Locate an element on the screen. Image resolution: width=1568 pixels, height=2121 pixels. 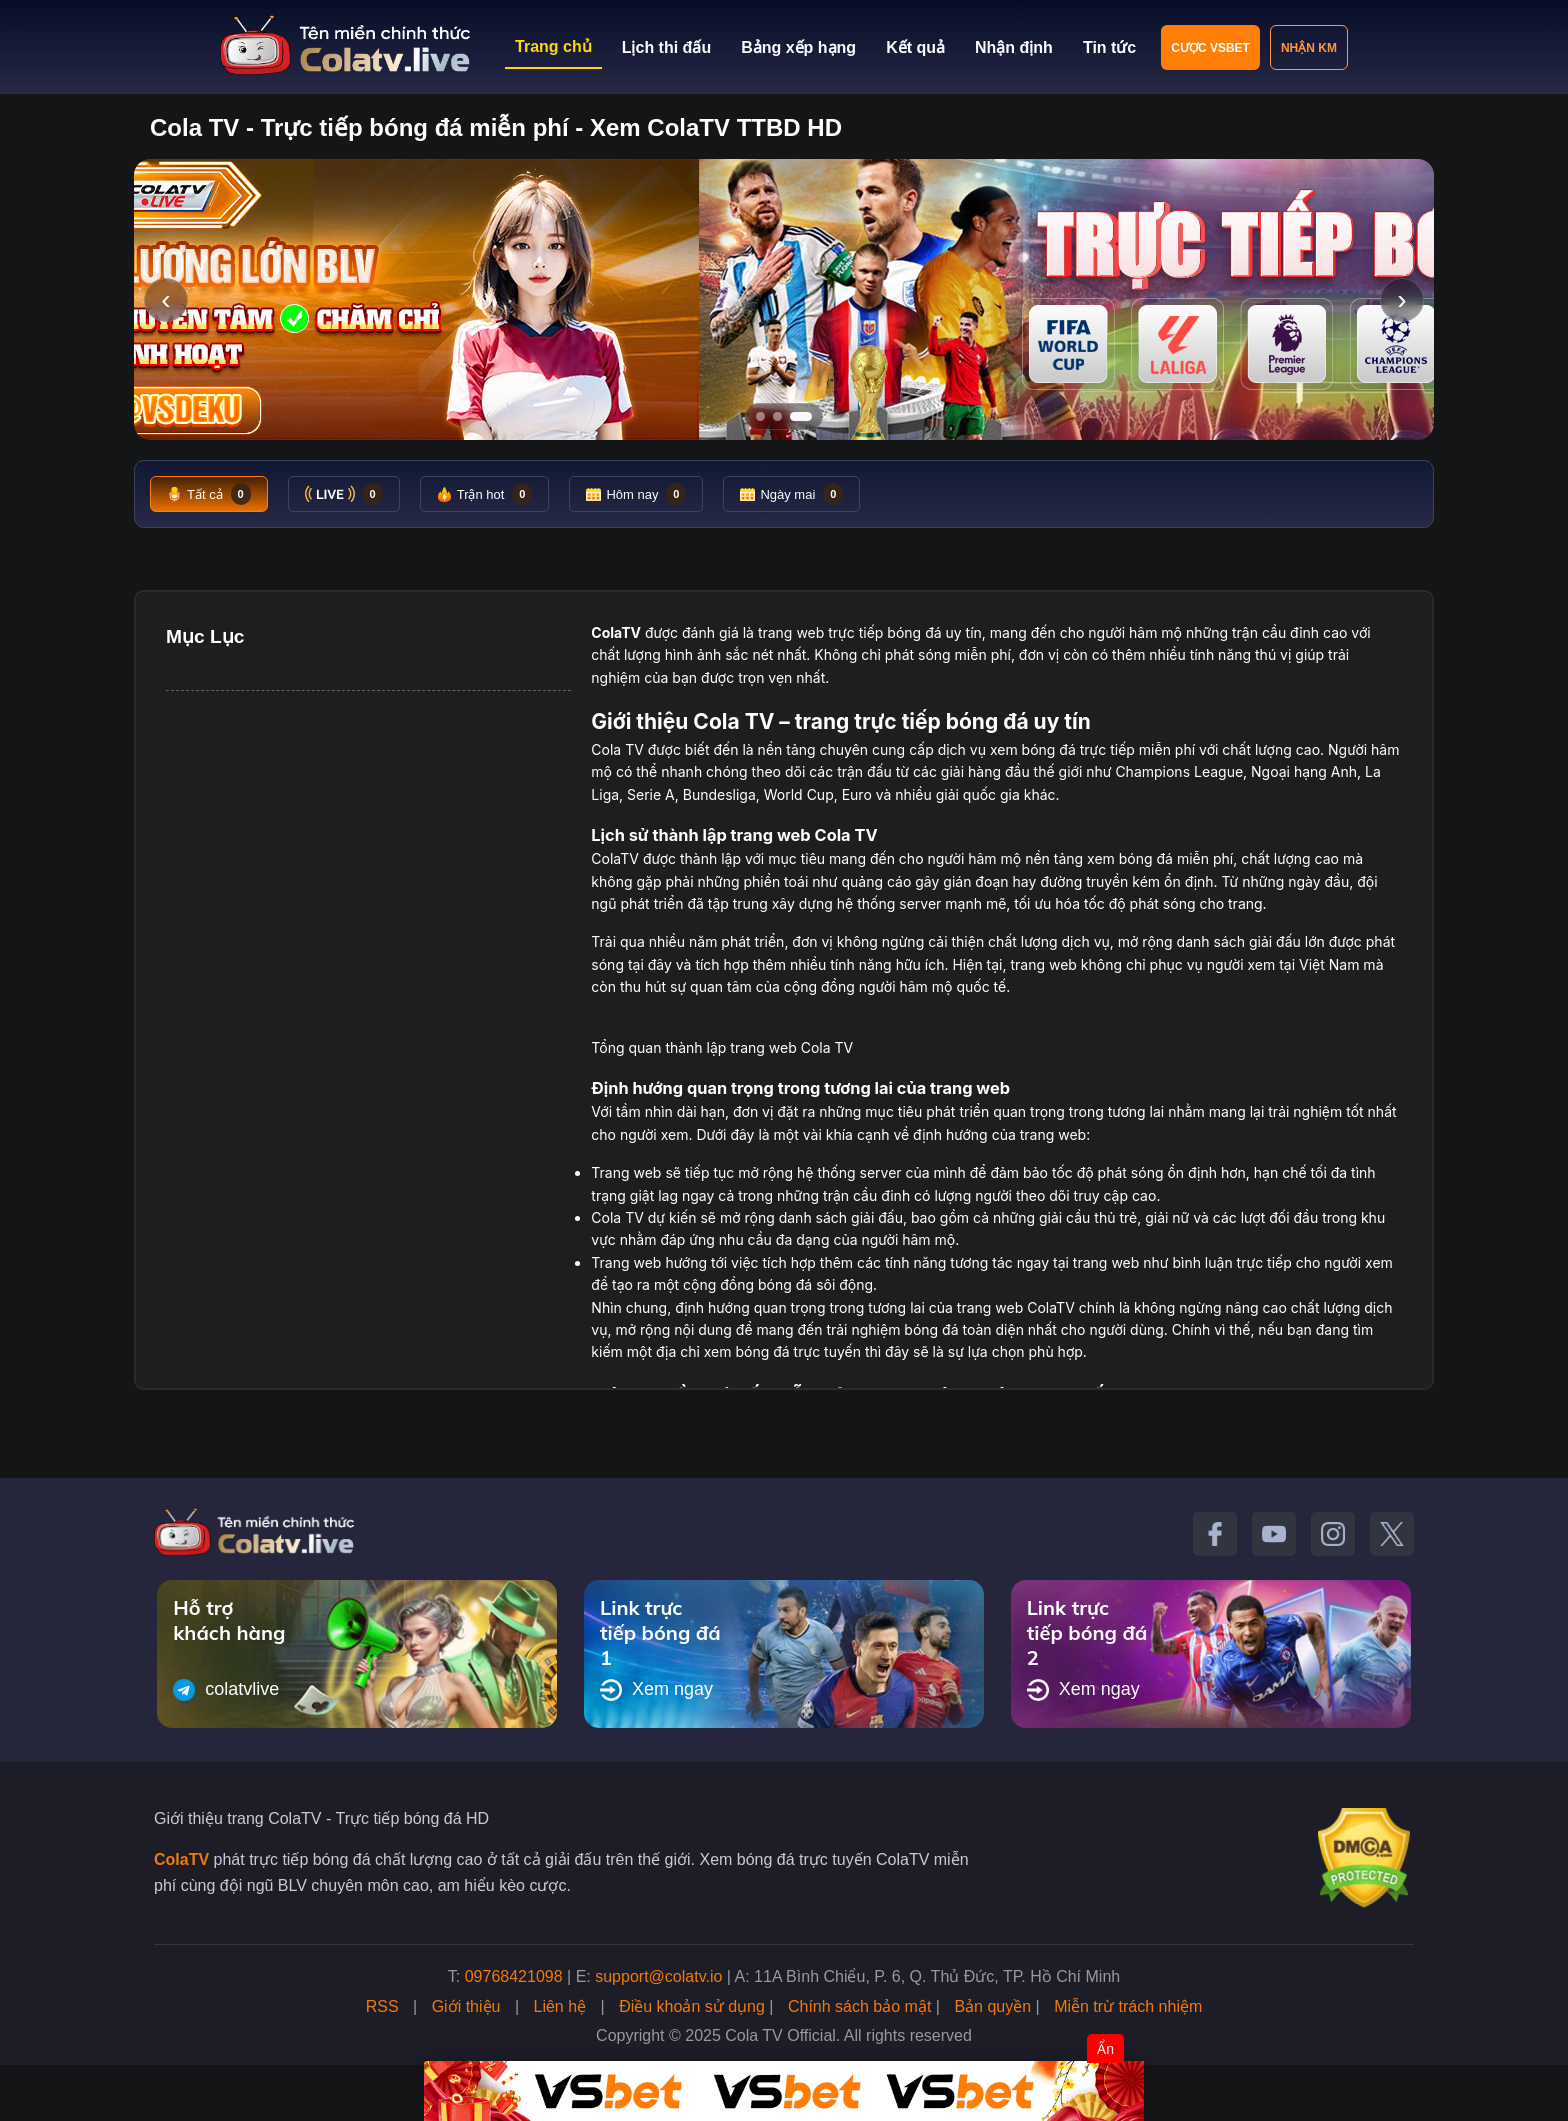
Cược VSBET is located at coordinates (1210, 48).